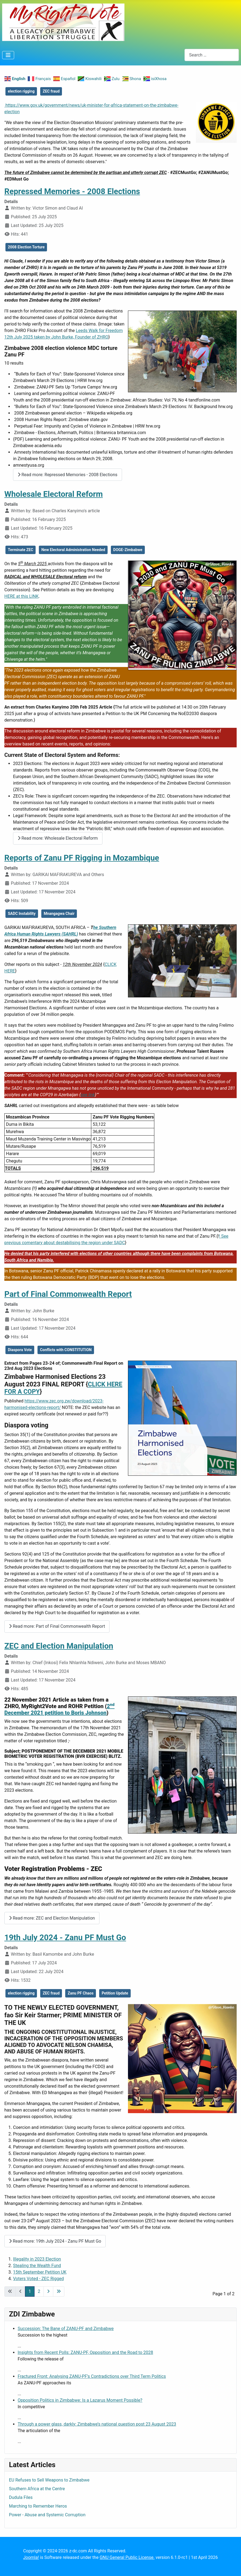  Describe the element at coordinates (85, 2352) in the screenshot. I see `Insights from Recent Polls: ZANU-PF, Opposition and the Road to 2028` at that location.